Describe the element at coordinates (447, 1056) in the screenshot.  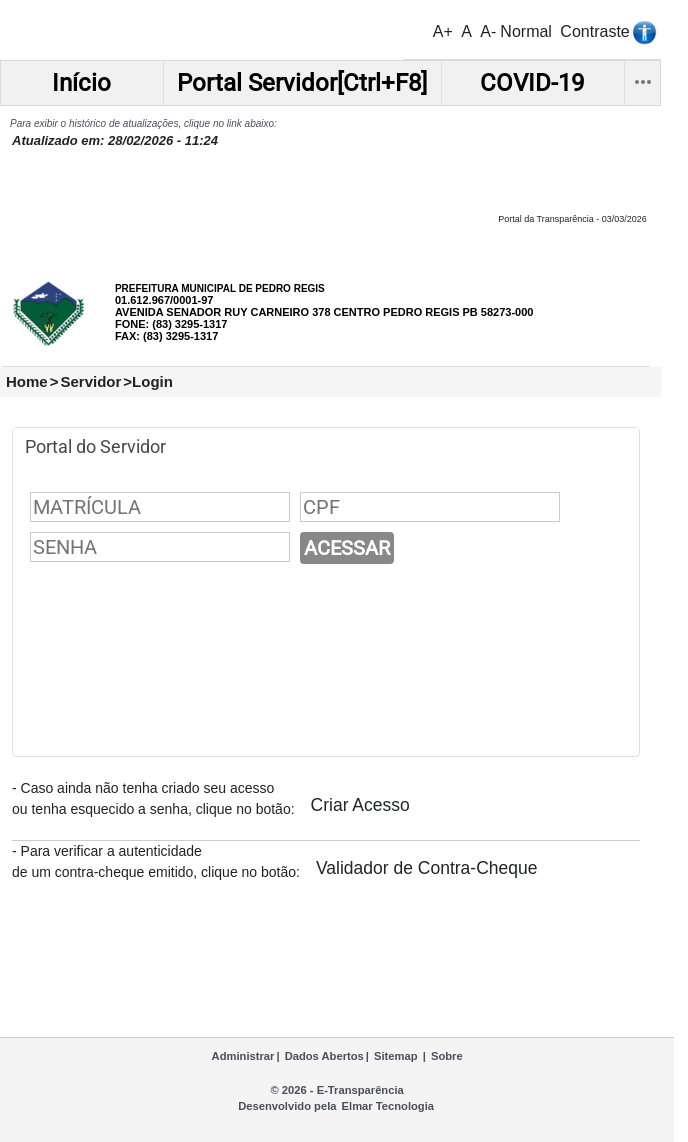
I see `Sobre` at that location.